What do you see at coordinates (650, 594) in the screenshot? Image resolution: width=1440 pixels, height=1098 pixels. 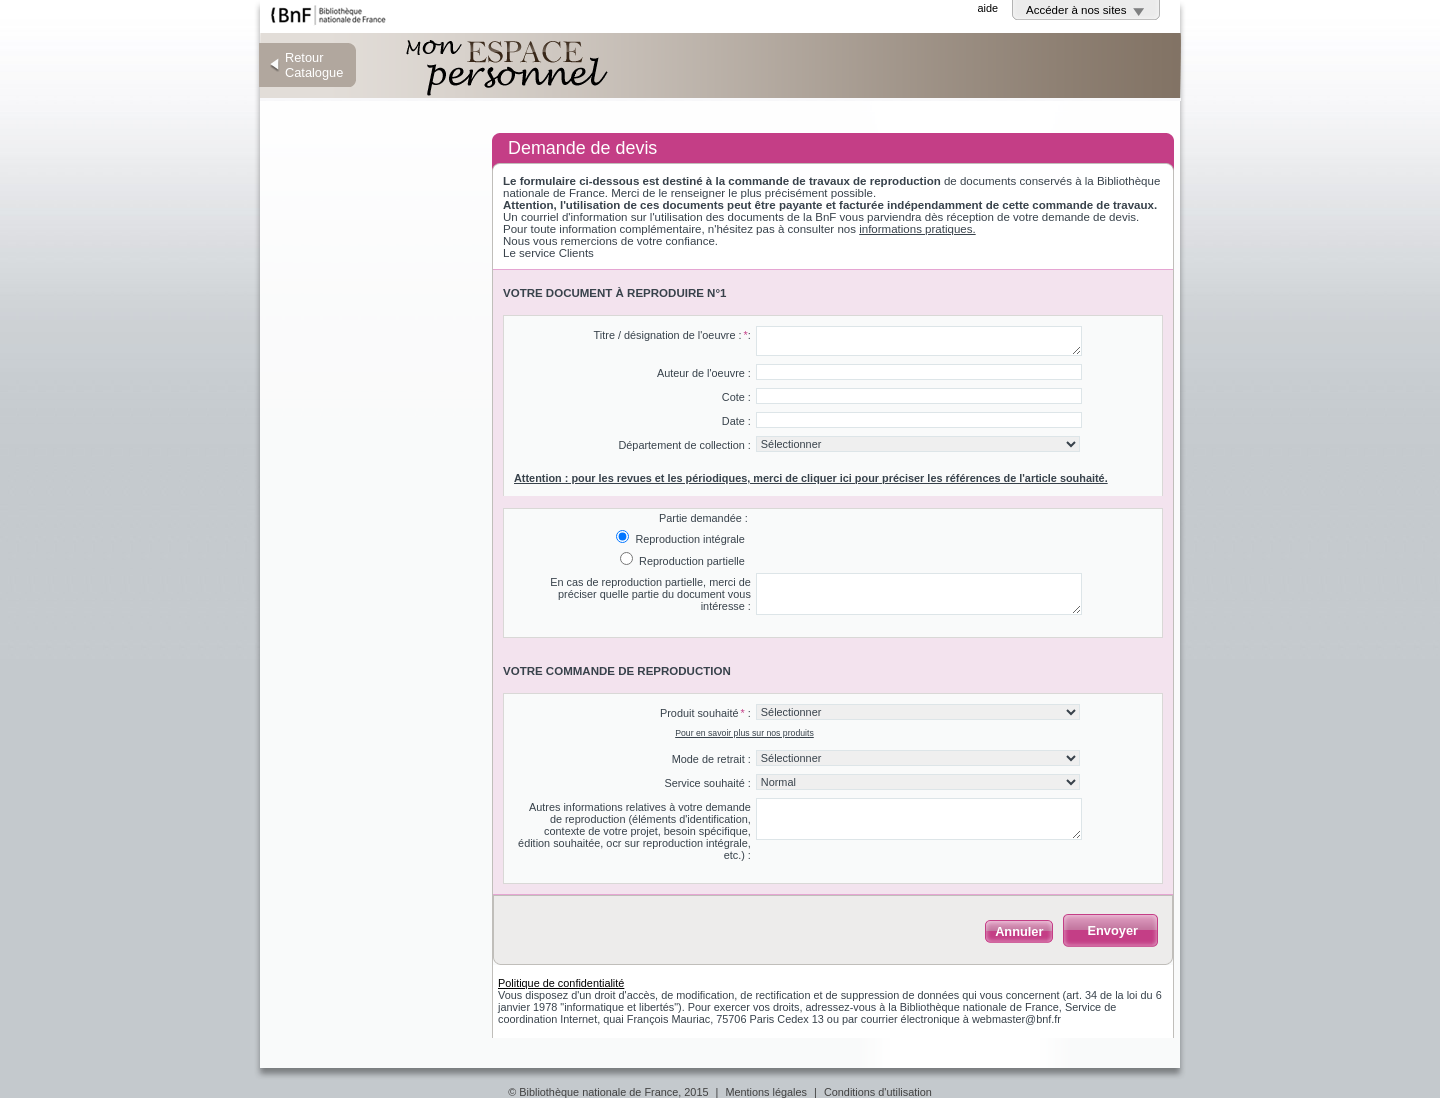 I see `En cas de reproduction partielle, merci de préciser quelle partie du document vous intéresse :` at bounding box center [650, 594].